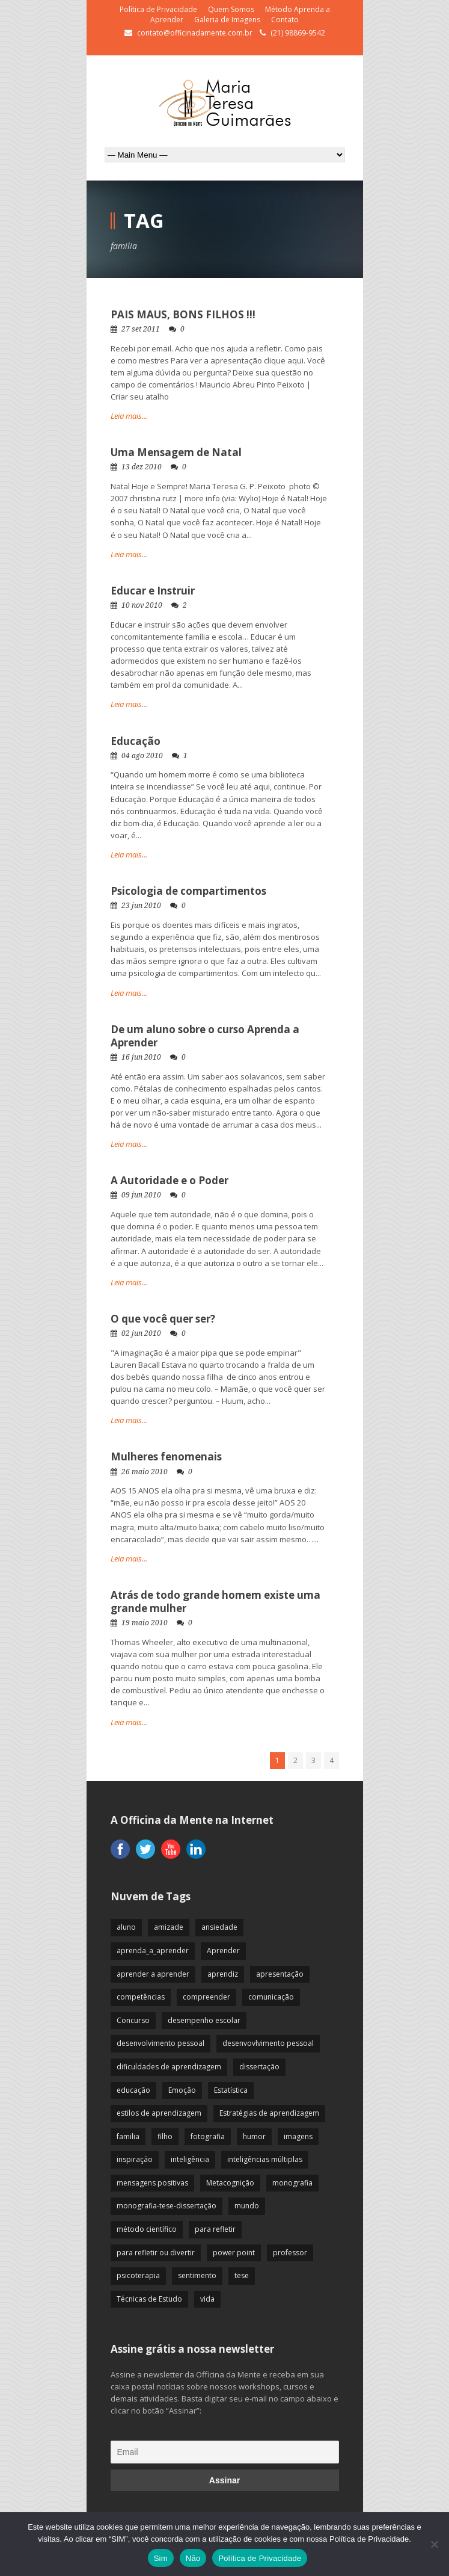  Describe the element at coordinates (152, 2183) in the screenshot. I see `mensagens positivas [mensagens positivas (59 itens)]` at that location.